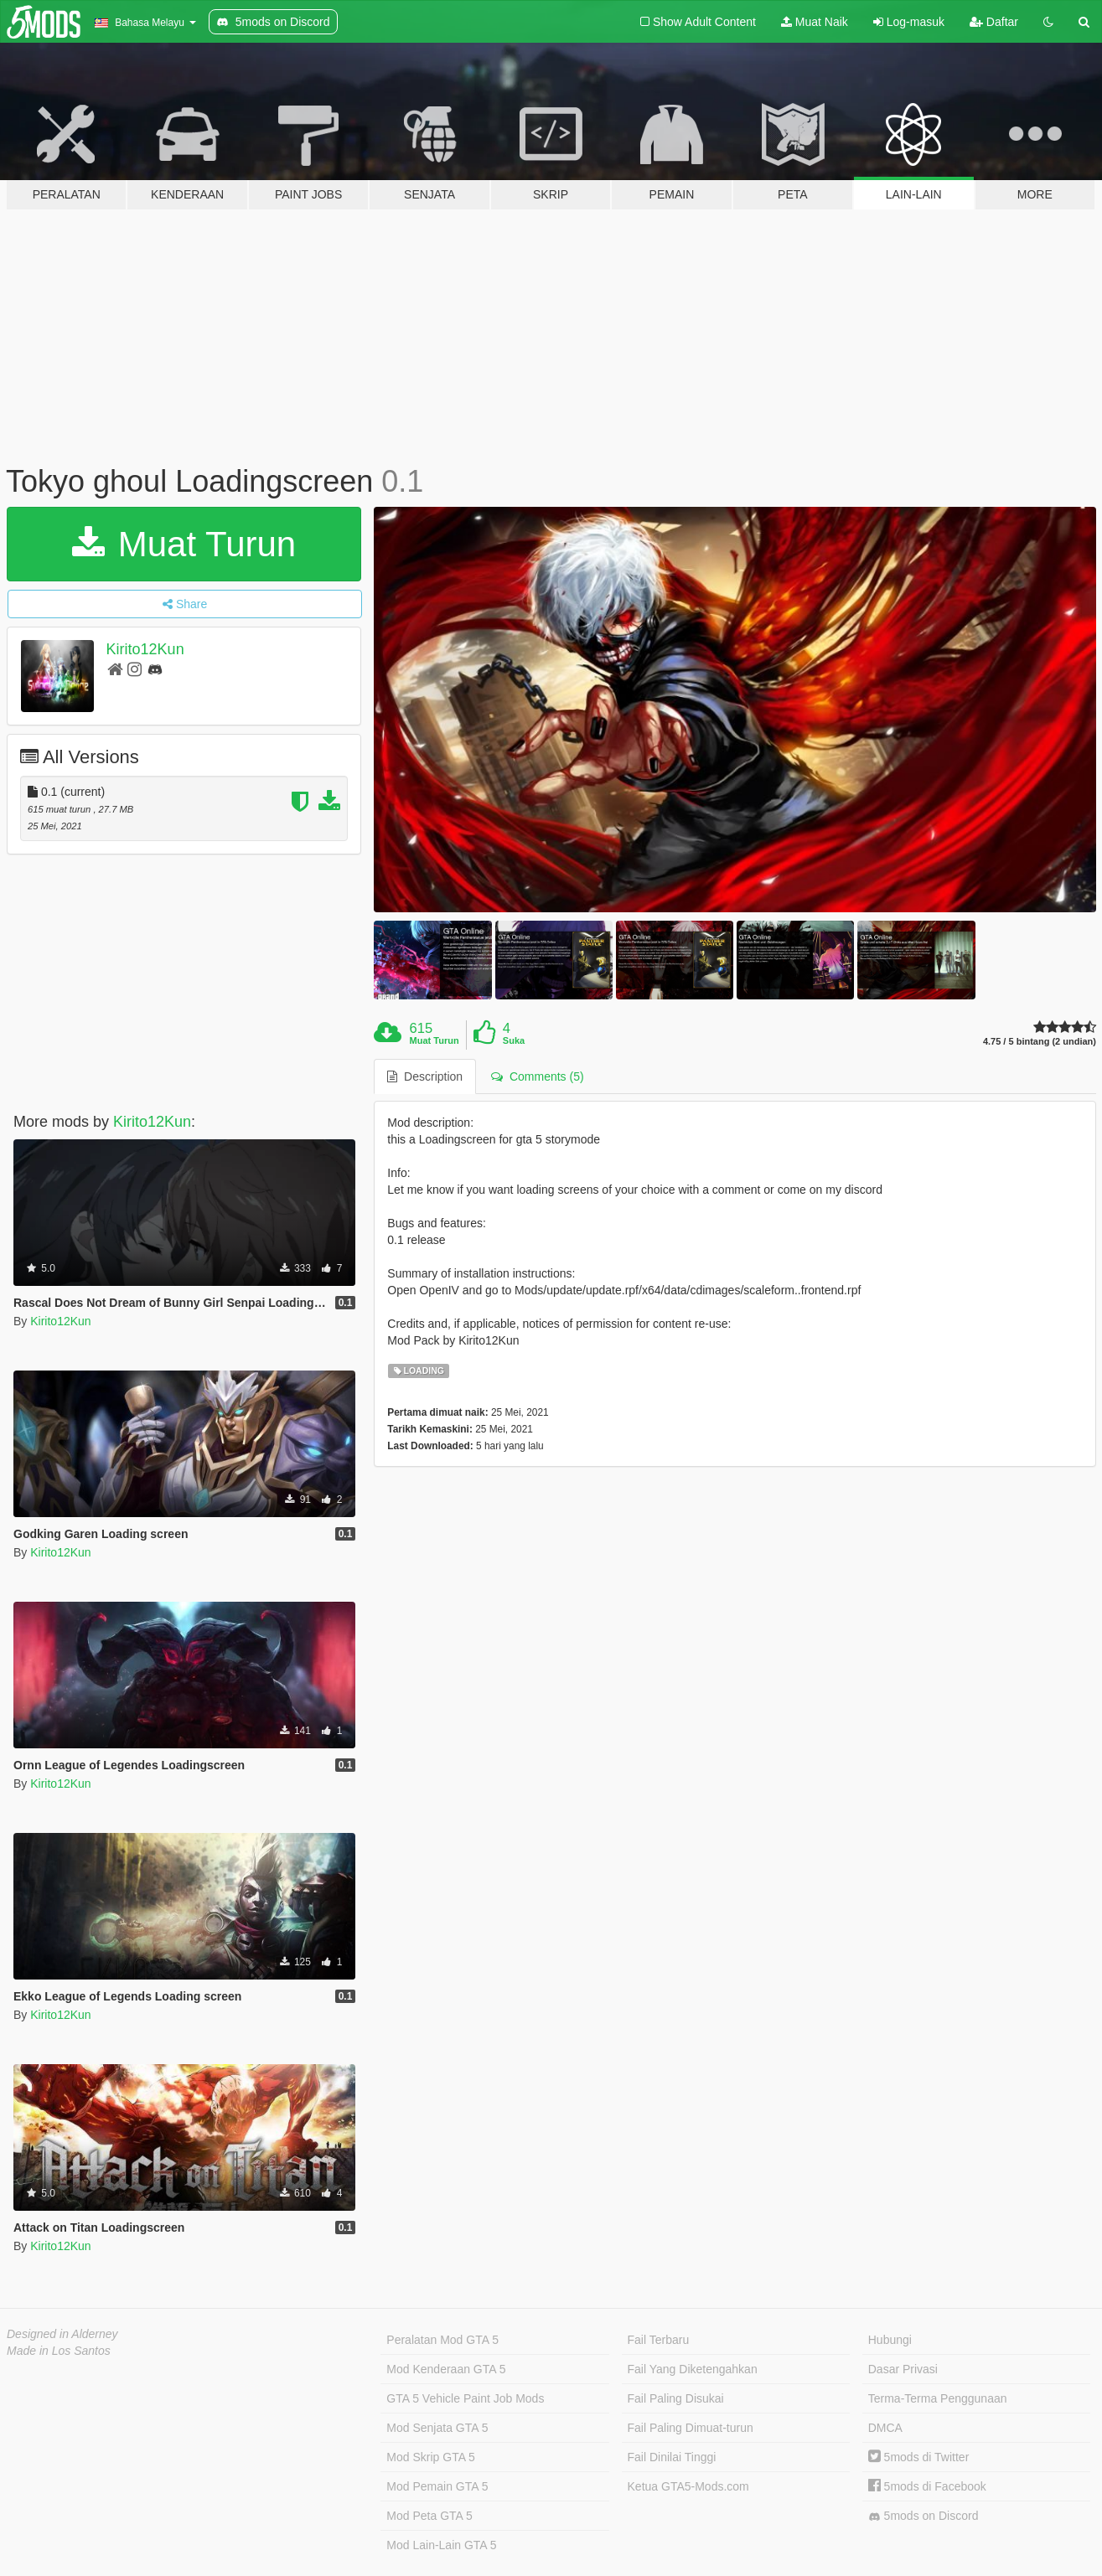 The height and width of the screenshot is (2576, 1102). What do you see at coordinates (890, 2339) in the screenshot?
I see `Hubungi` at bounding box center [890, 2339].